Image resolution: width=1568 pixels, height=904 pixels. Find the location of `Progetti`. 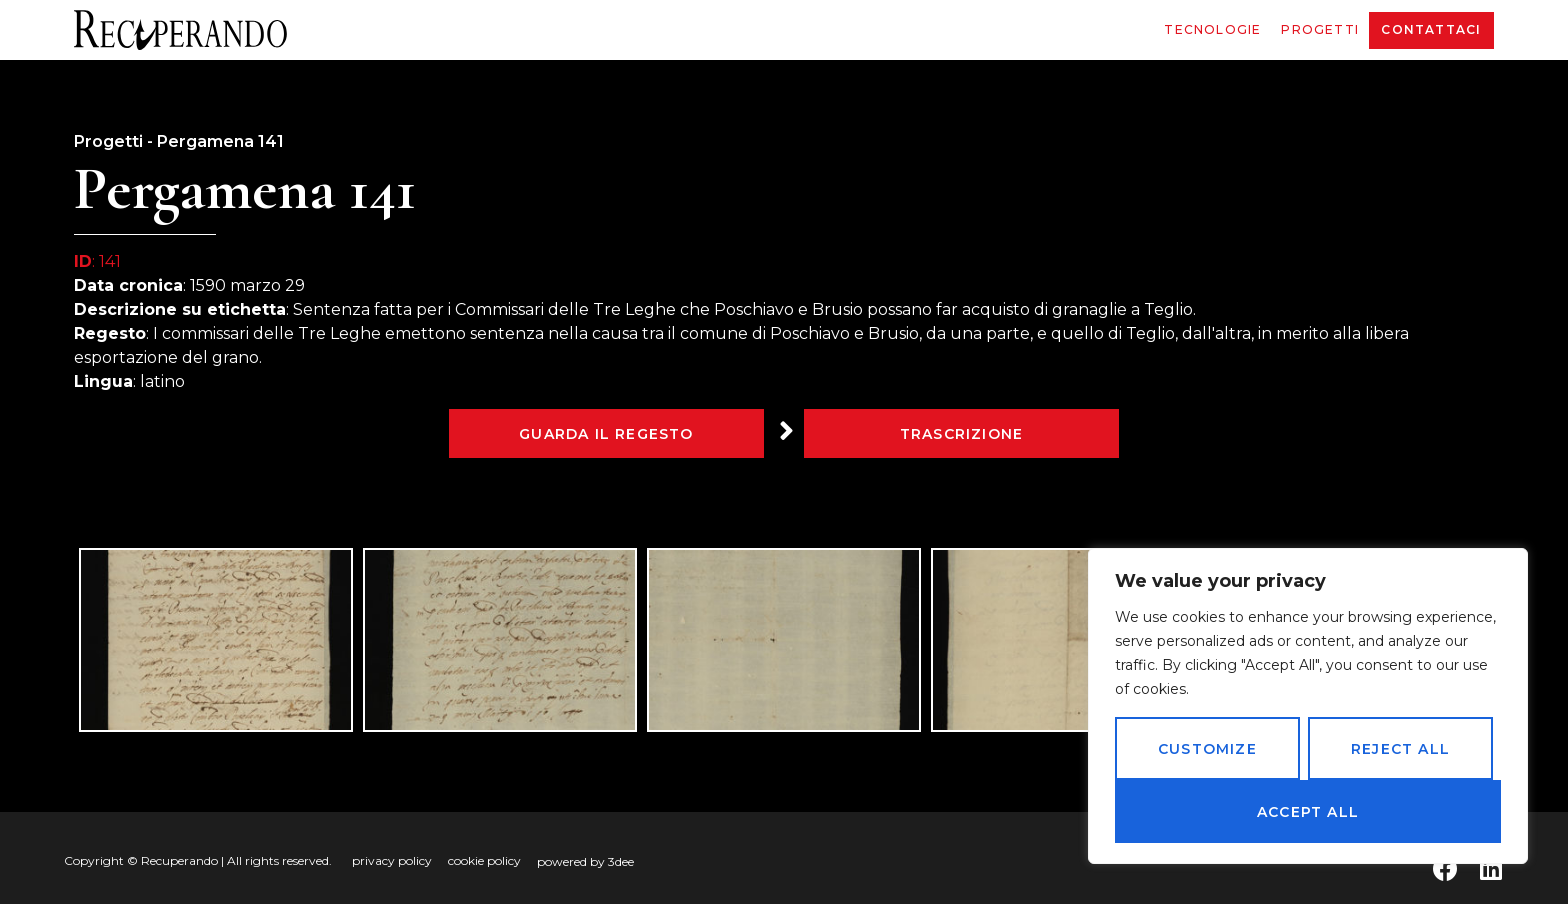

Progetti is located at coordinates (1320, 29).